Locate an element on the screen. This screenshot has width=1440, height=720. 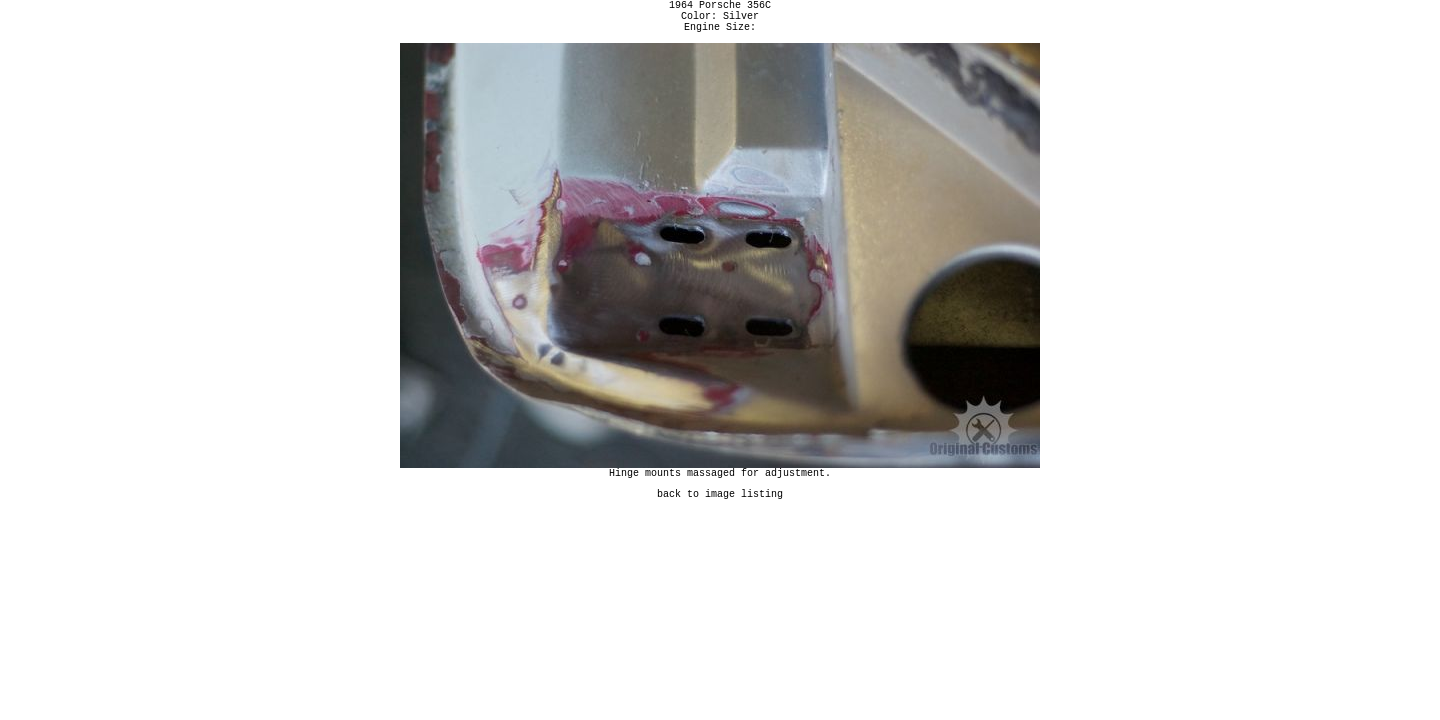
back to image listing is located at coordinates (720, 508).